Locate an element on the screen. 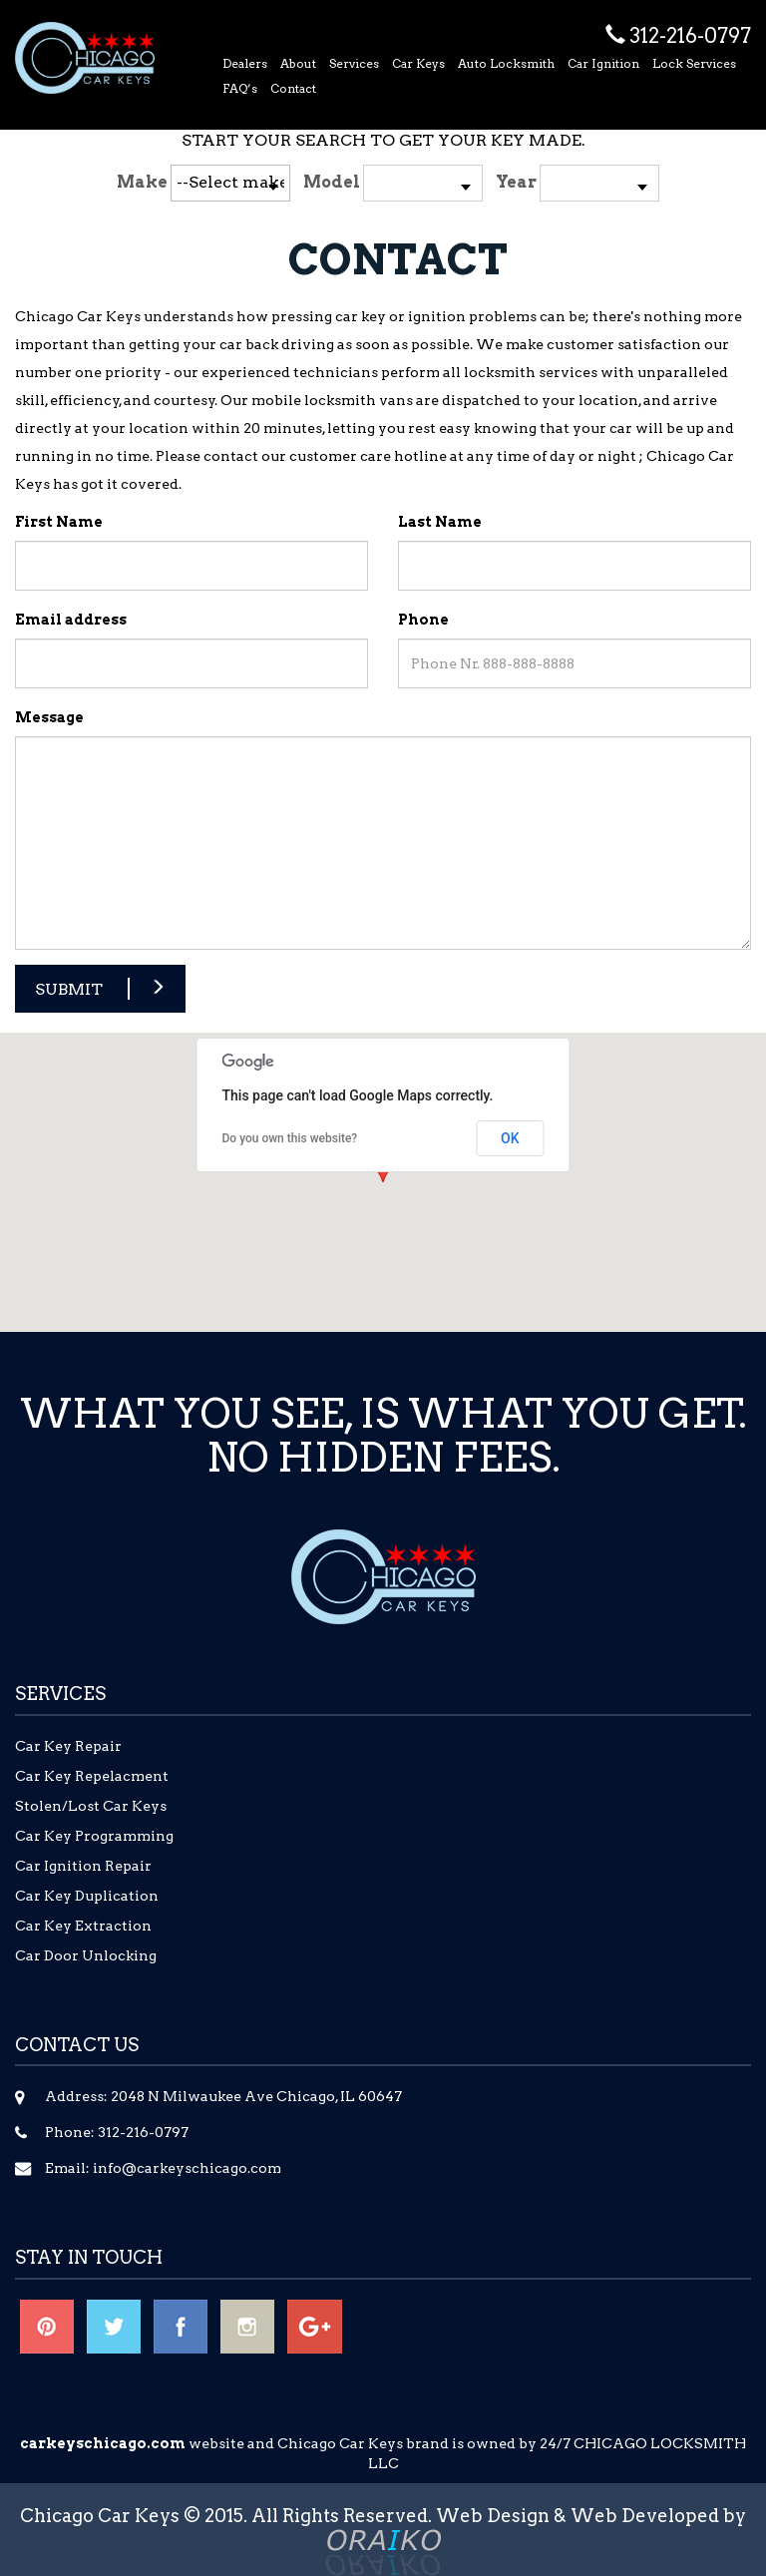 The image size is (766, 2576). Car Key Repelacment is located at coordinates (92, 1776).